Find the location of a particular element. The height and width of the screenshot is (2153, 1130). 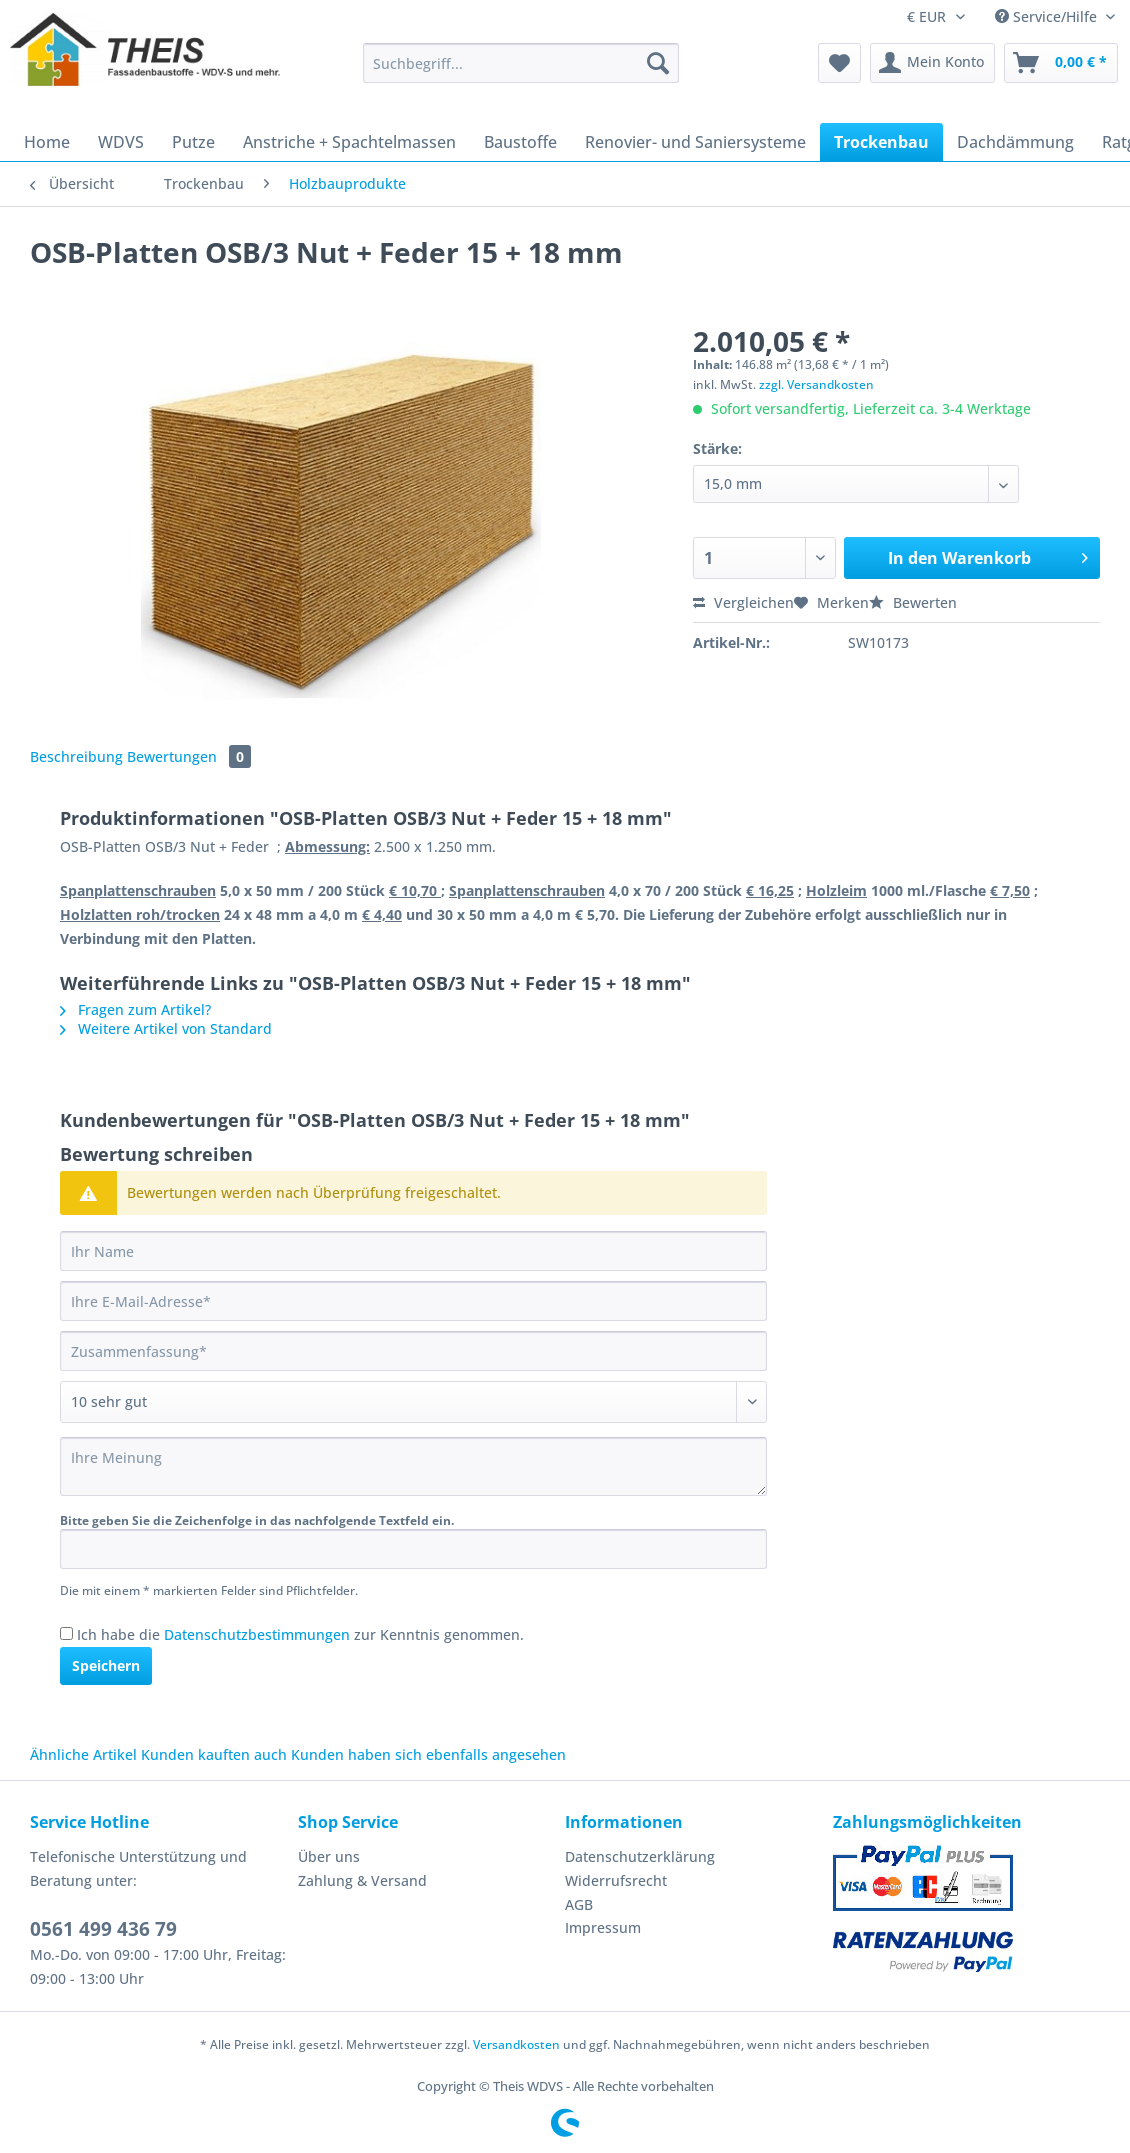

Vergleichen is located at coordinates (743, 602).